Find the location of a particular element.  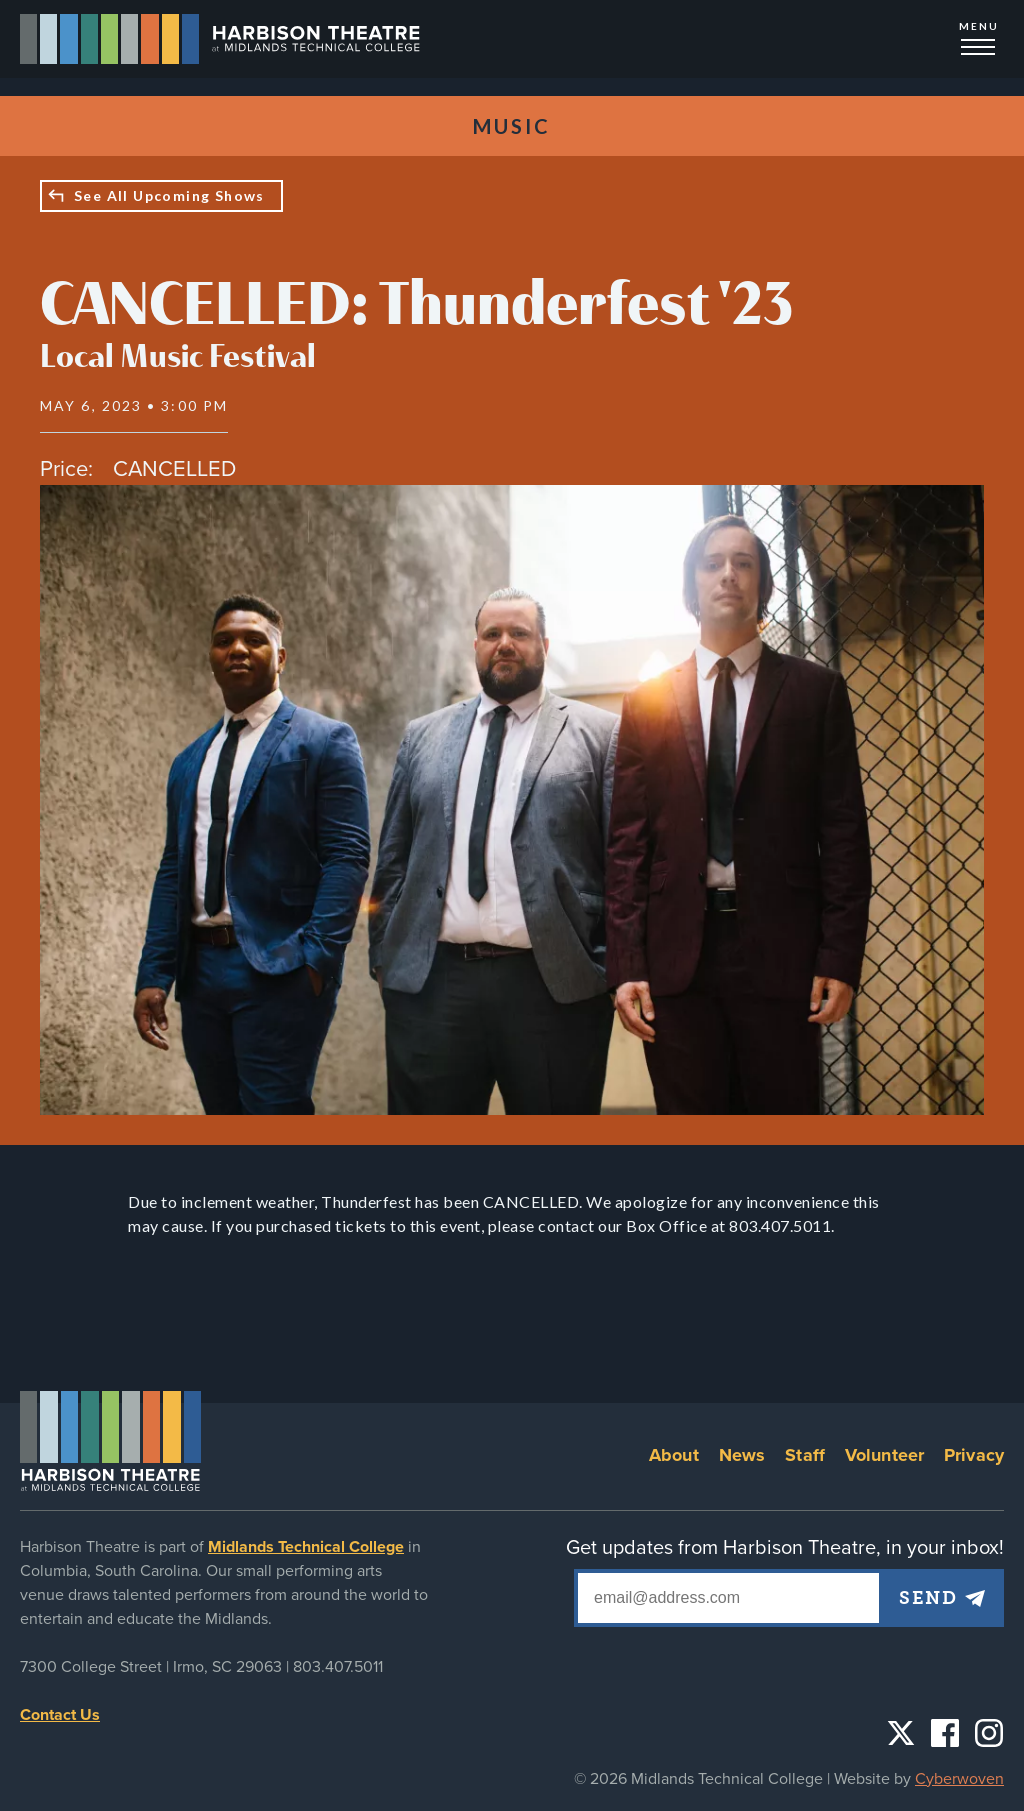

Twitter is located at coordinates (901, 1733).